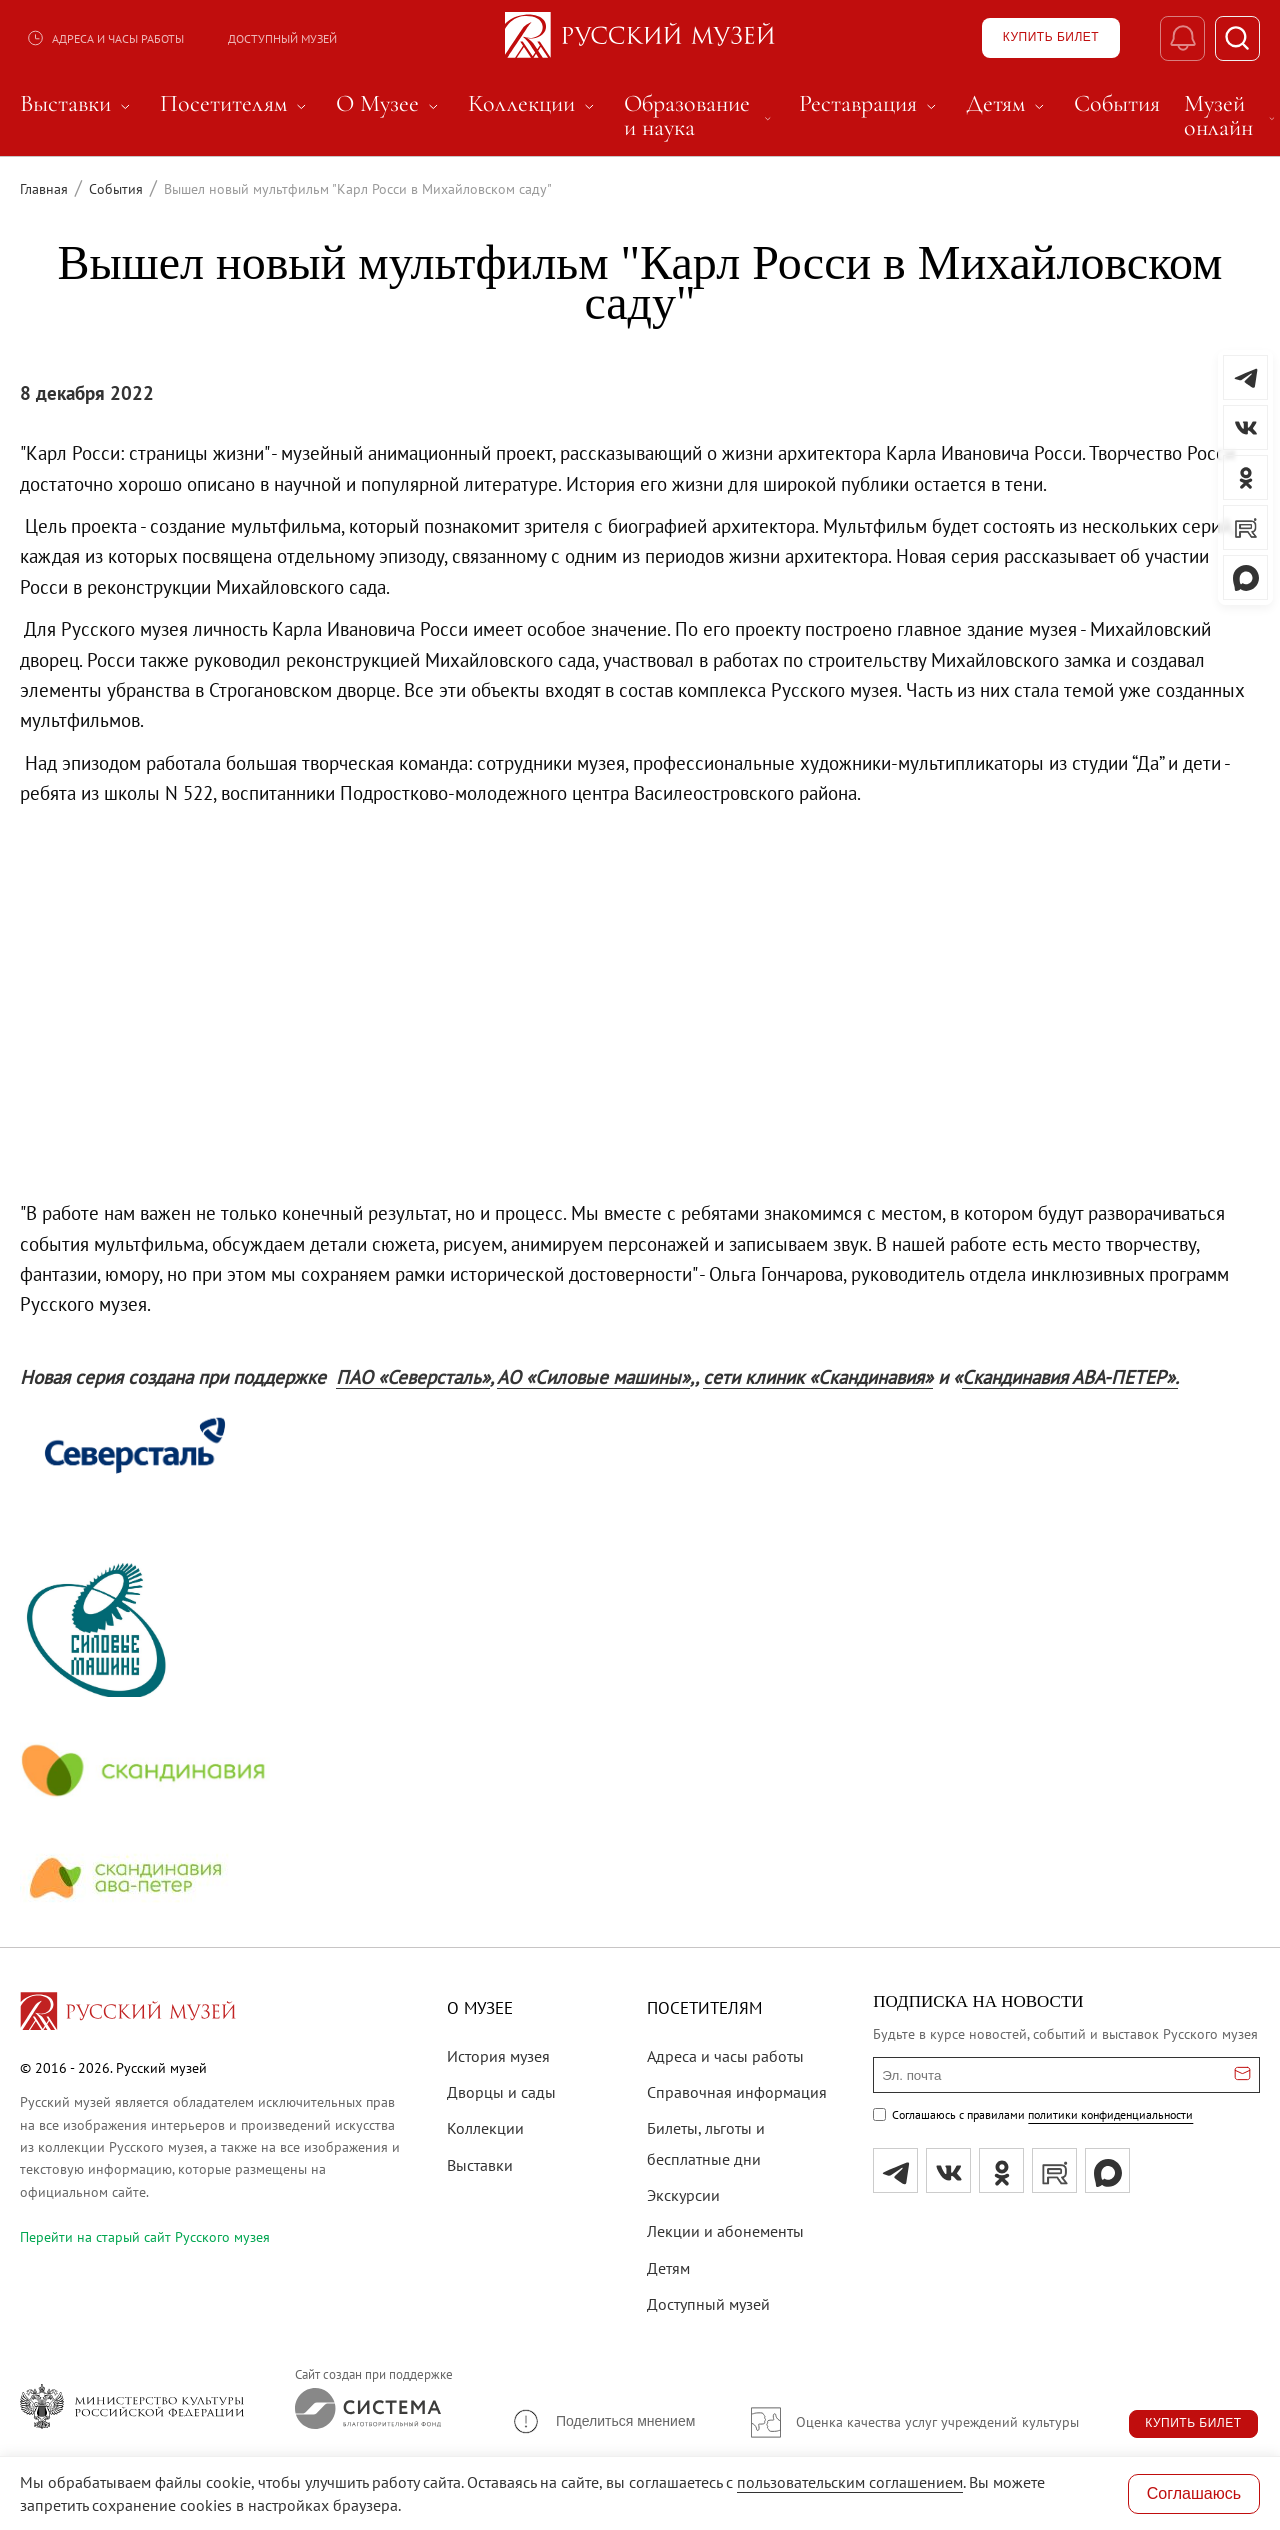 The width and height of the screenshot is (1280, 2530). I want to click on События [menuitem], so click(1117, 104).